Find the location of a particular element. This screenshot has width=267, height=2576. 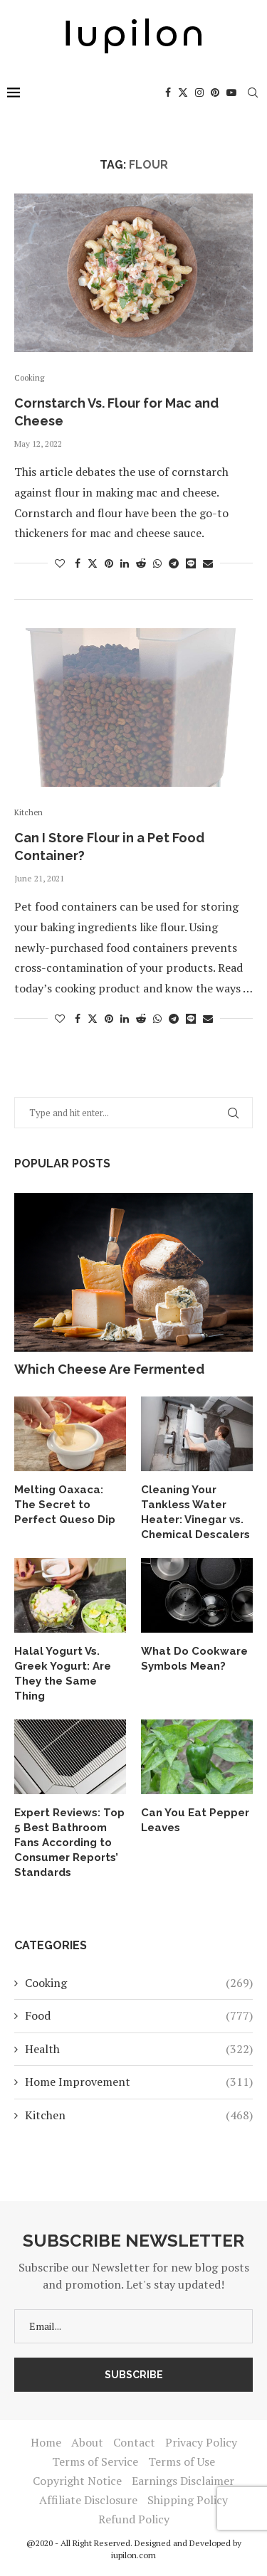

[Twitter] is located at coordinates (183, 92).